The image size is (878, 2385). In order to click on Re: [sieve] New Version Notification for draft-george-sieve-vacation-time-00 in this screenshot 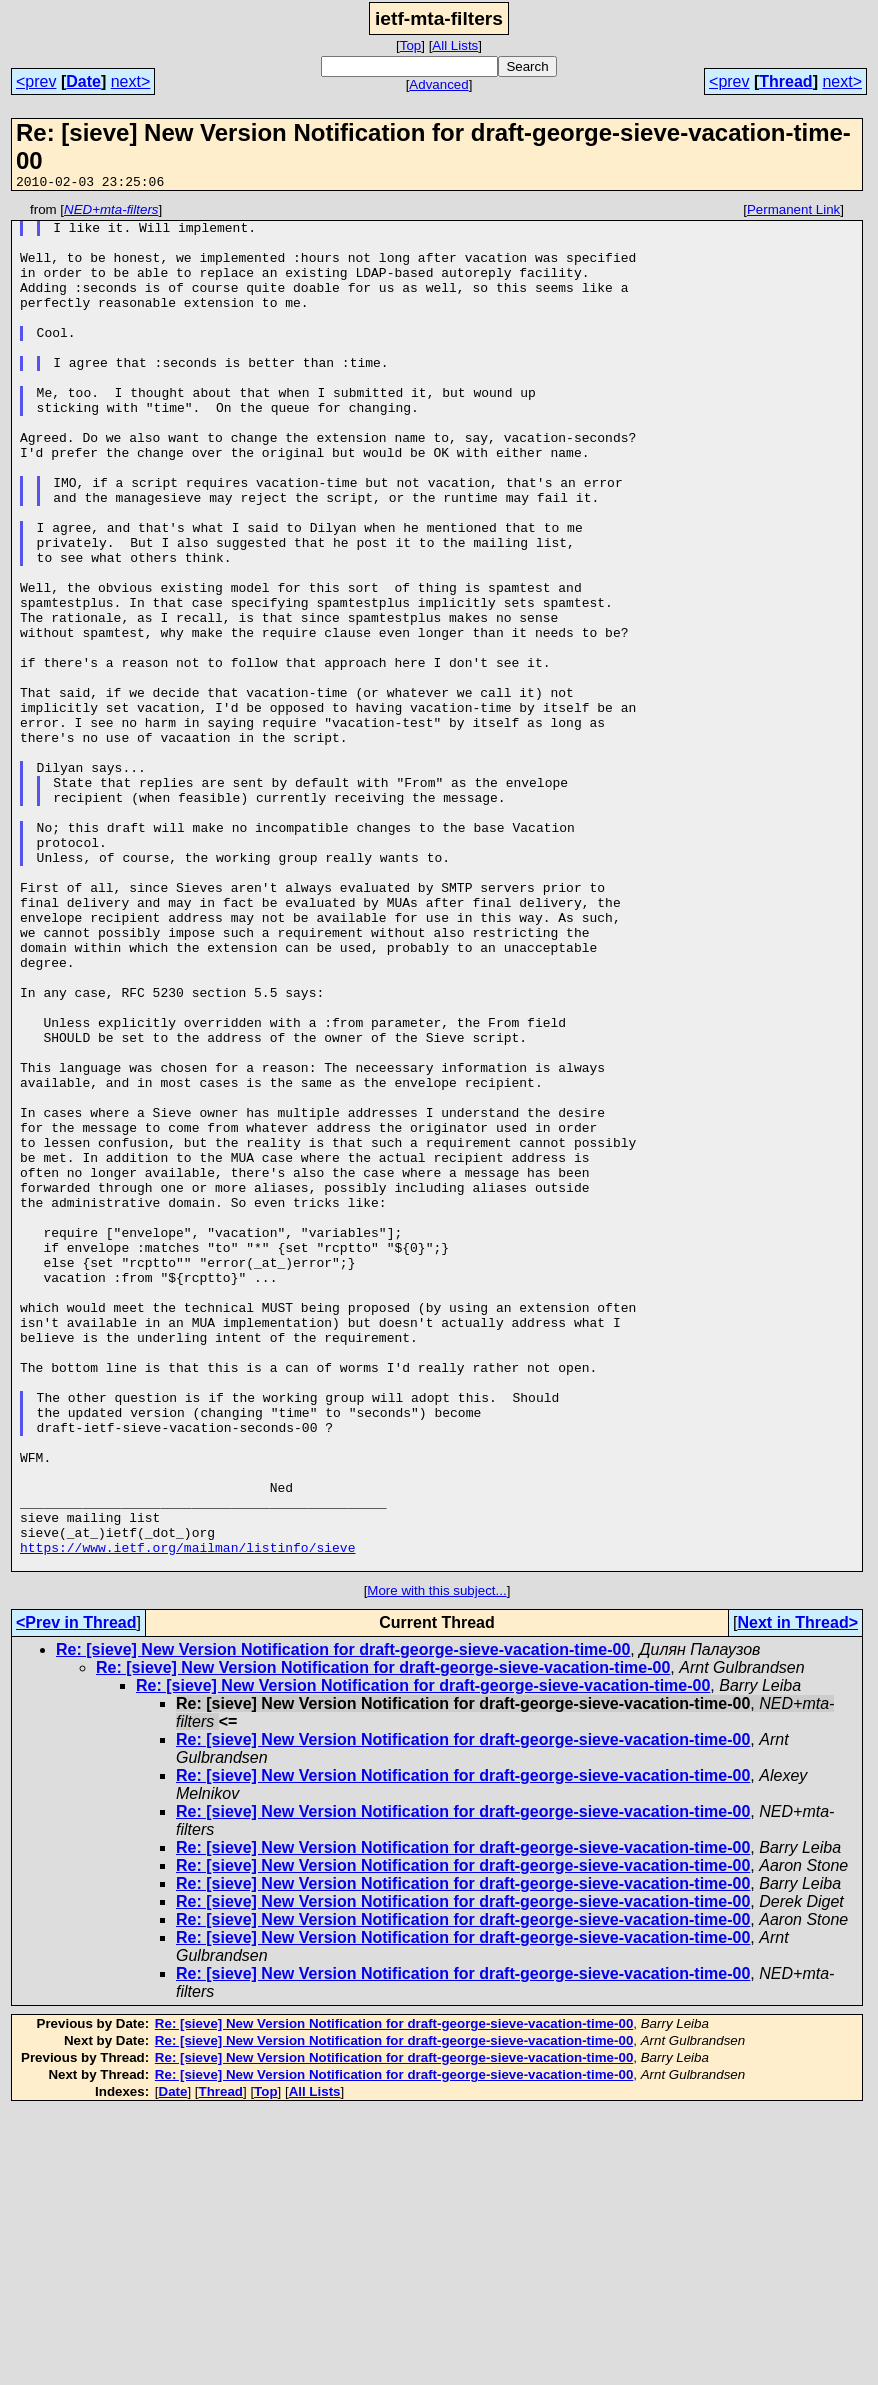, I will do `click(343, 1922)`.